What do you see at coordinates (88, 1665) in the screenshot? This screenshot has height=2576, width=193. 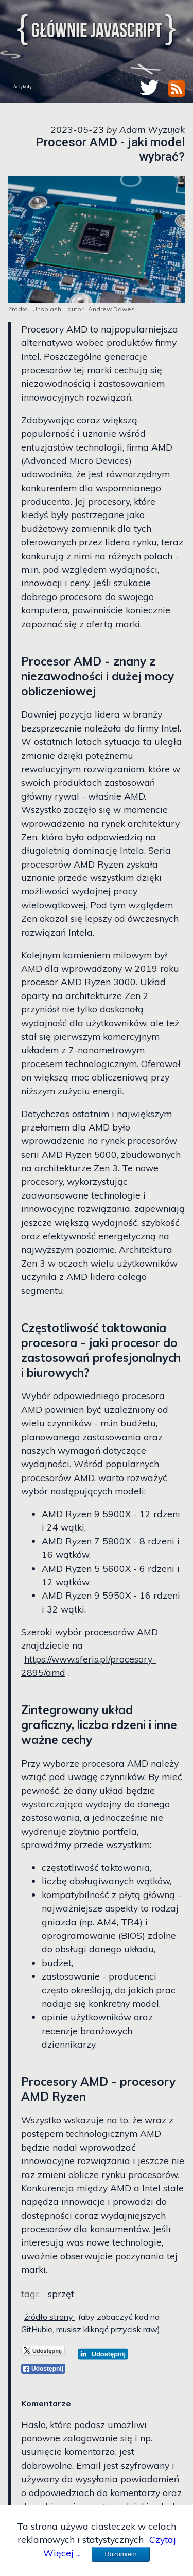 I see `https://www.sferis.pl/procesory-2895/amd` at bounding box center [88, 1665].